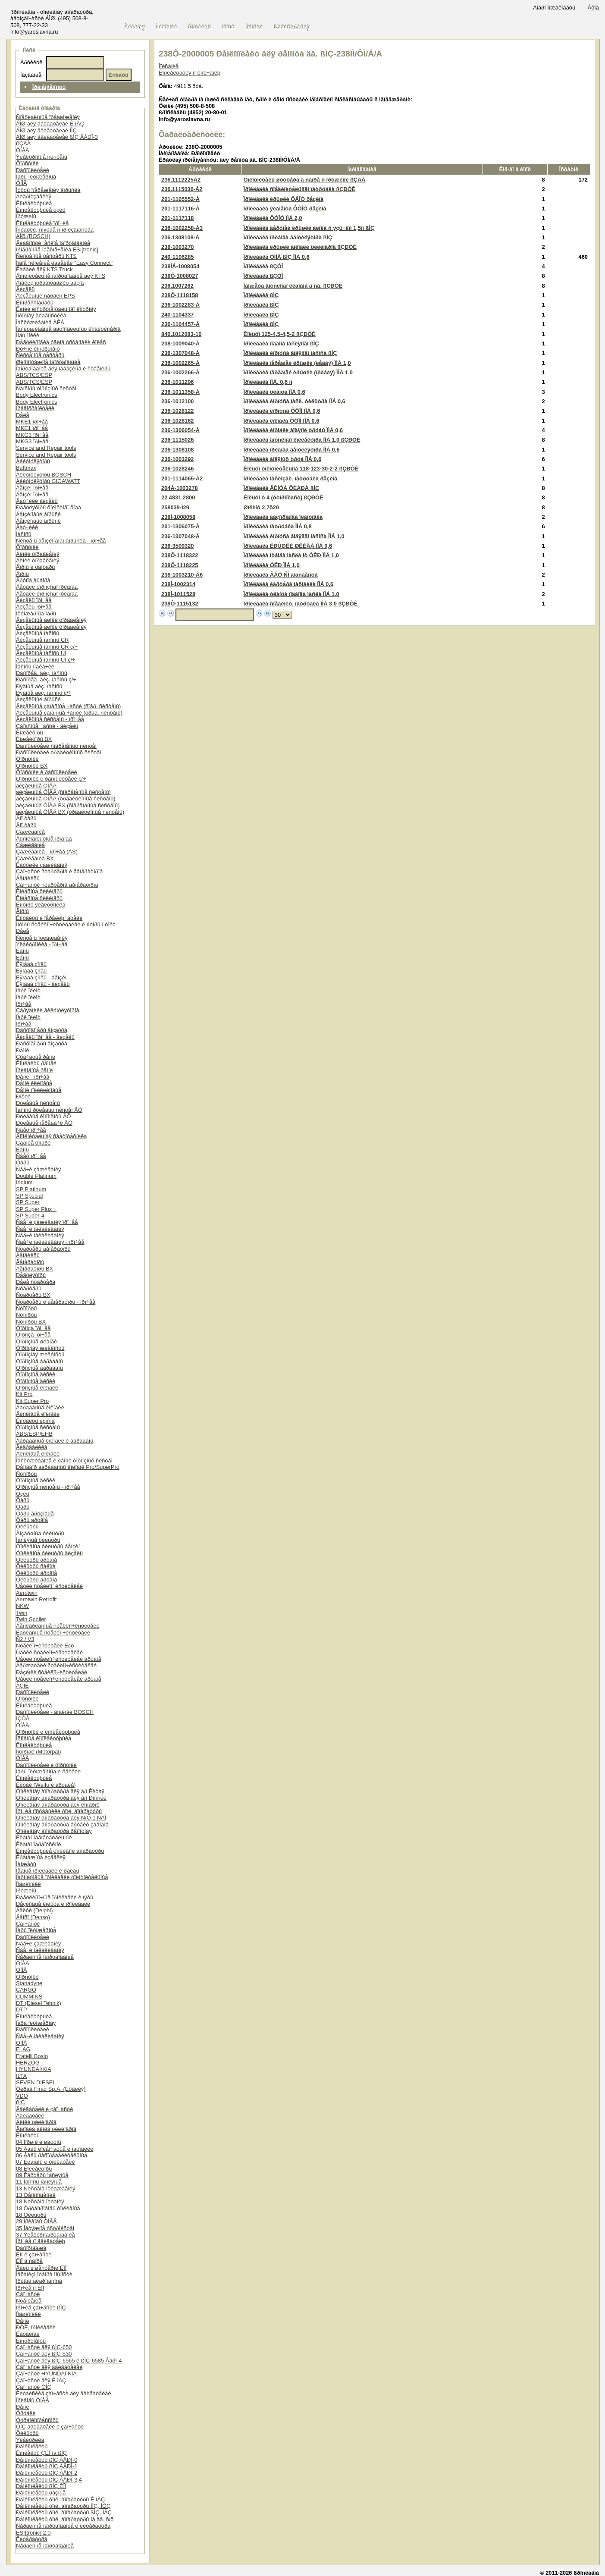 This screenshot has width=605, height=2576. What do you see at coordinates (44, 269) in the screenshot?
I see `Êàáåëè äëÿ KTS Truck` at bounding box center [44, 269].